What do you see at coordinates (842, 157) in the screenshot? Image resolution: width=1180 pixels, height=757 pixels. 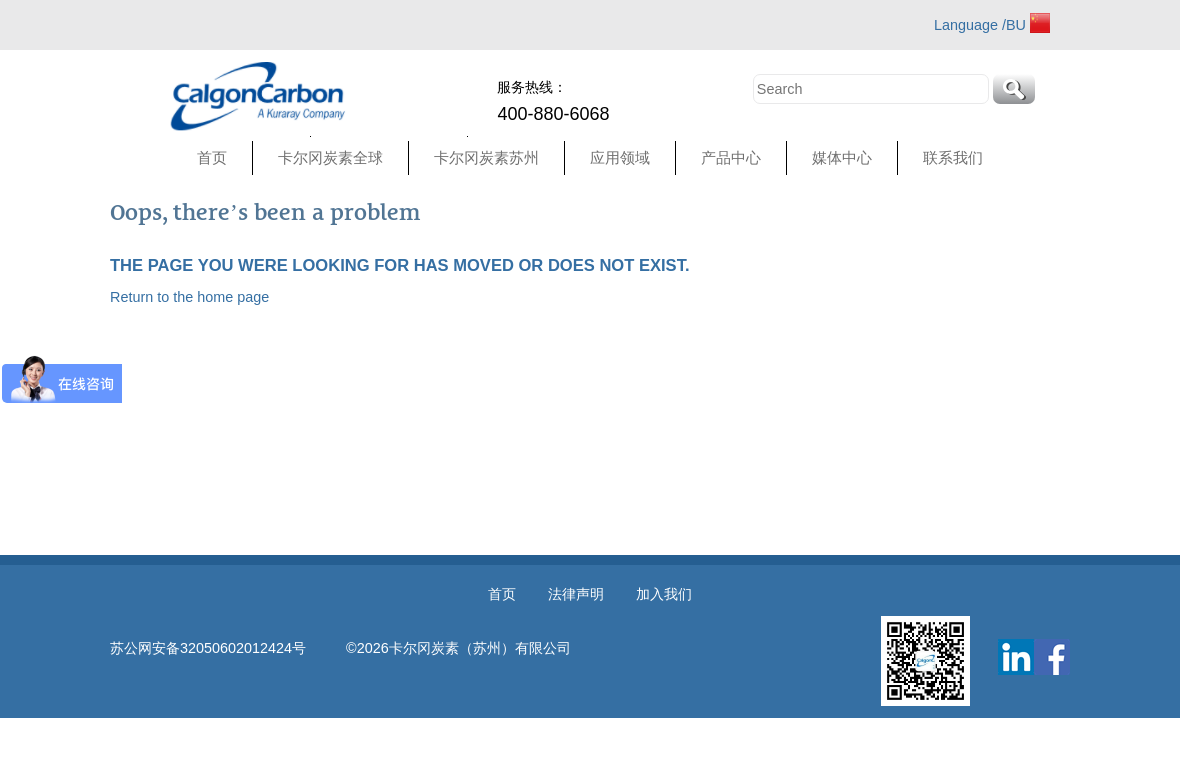 I see `媒体中心` at bounding box center [842, 157].